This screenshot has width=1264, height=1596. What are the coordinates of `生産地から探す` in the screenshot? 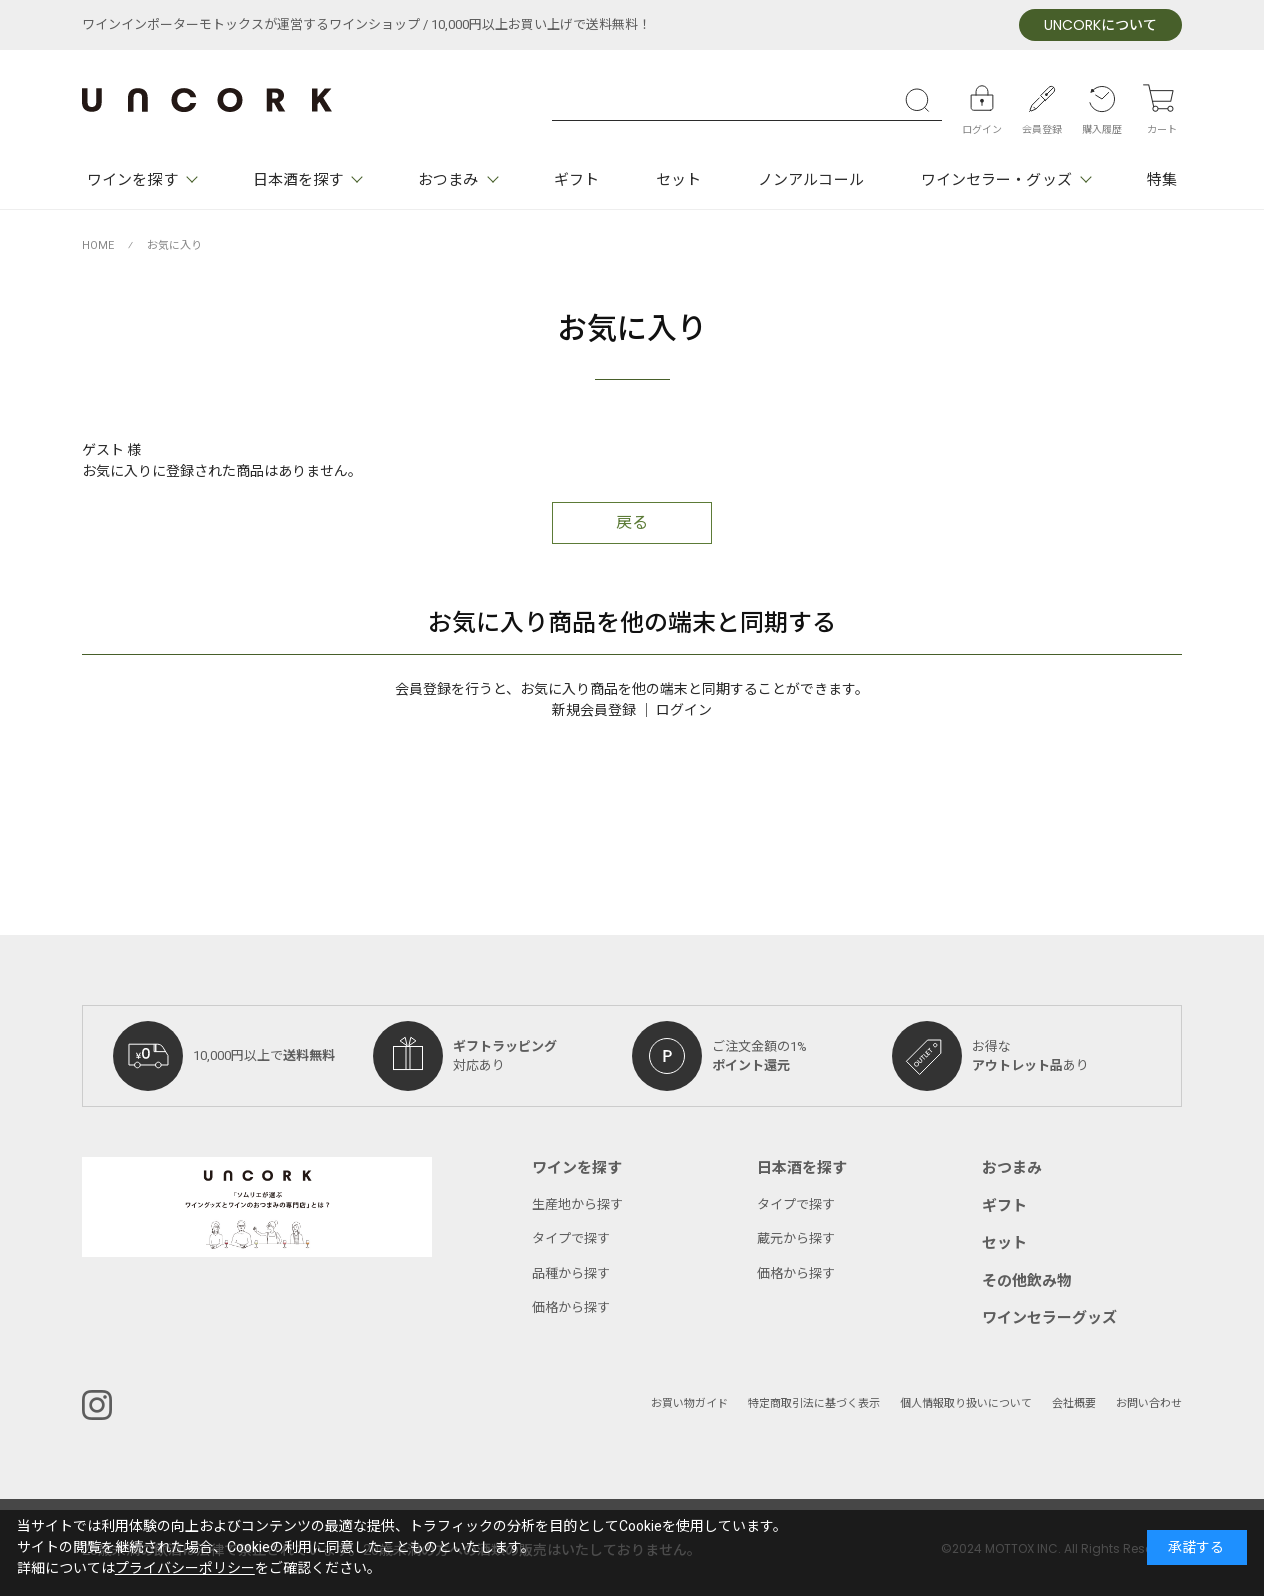 It's located at (577, 1204).